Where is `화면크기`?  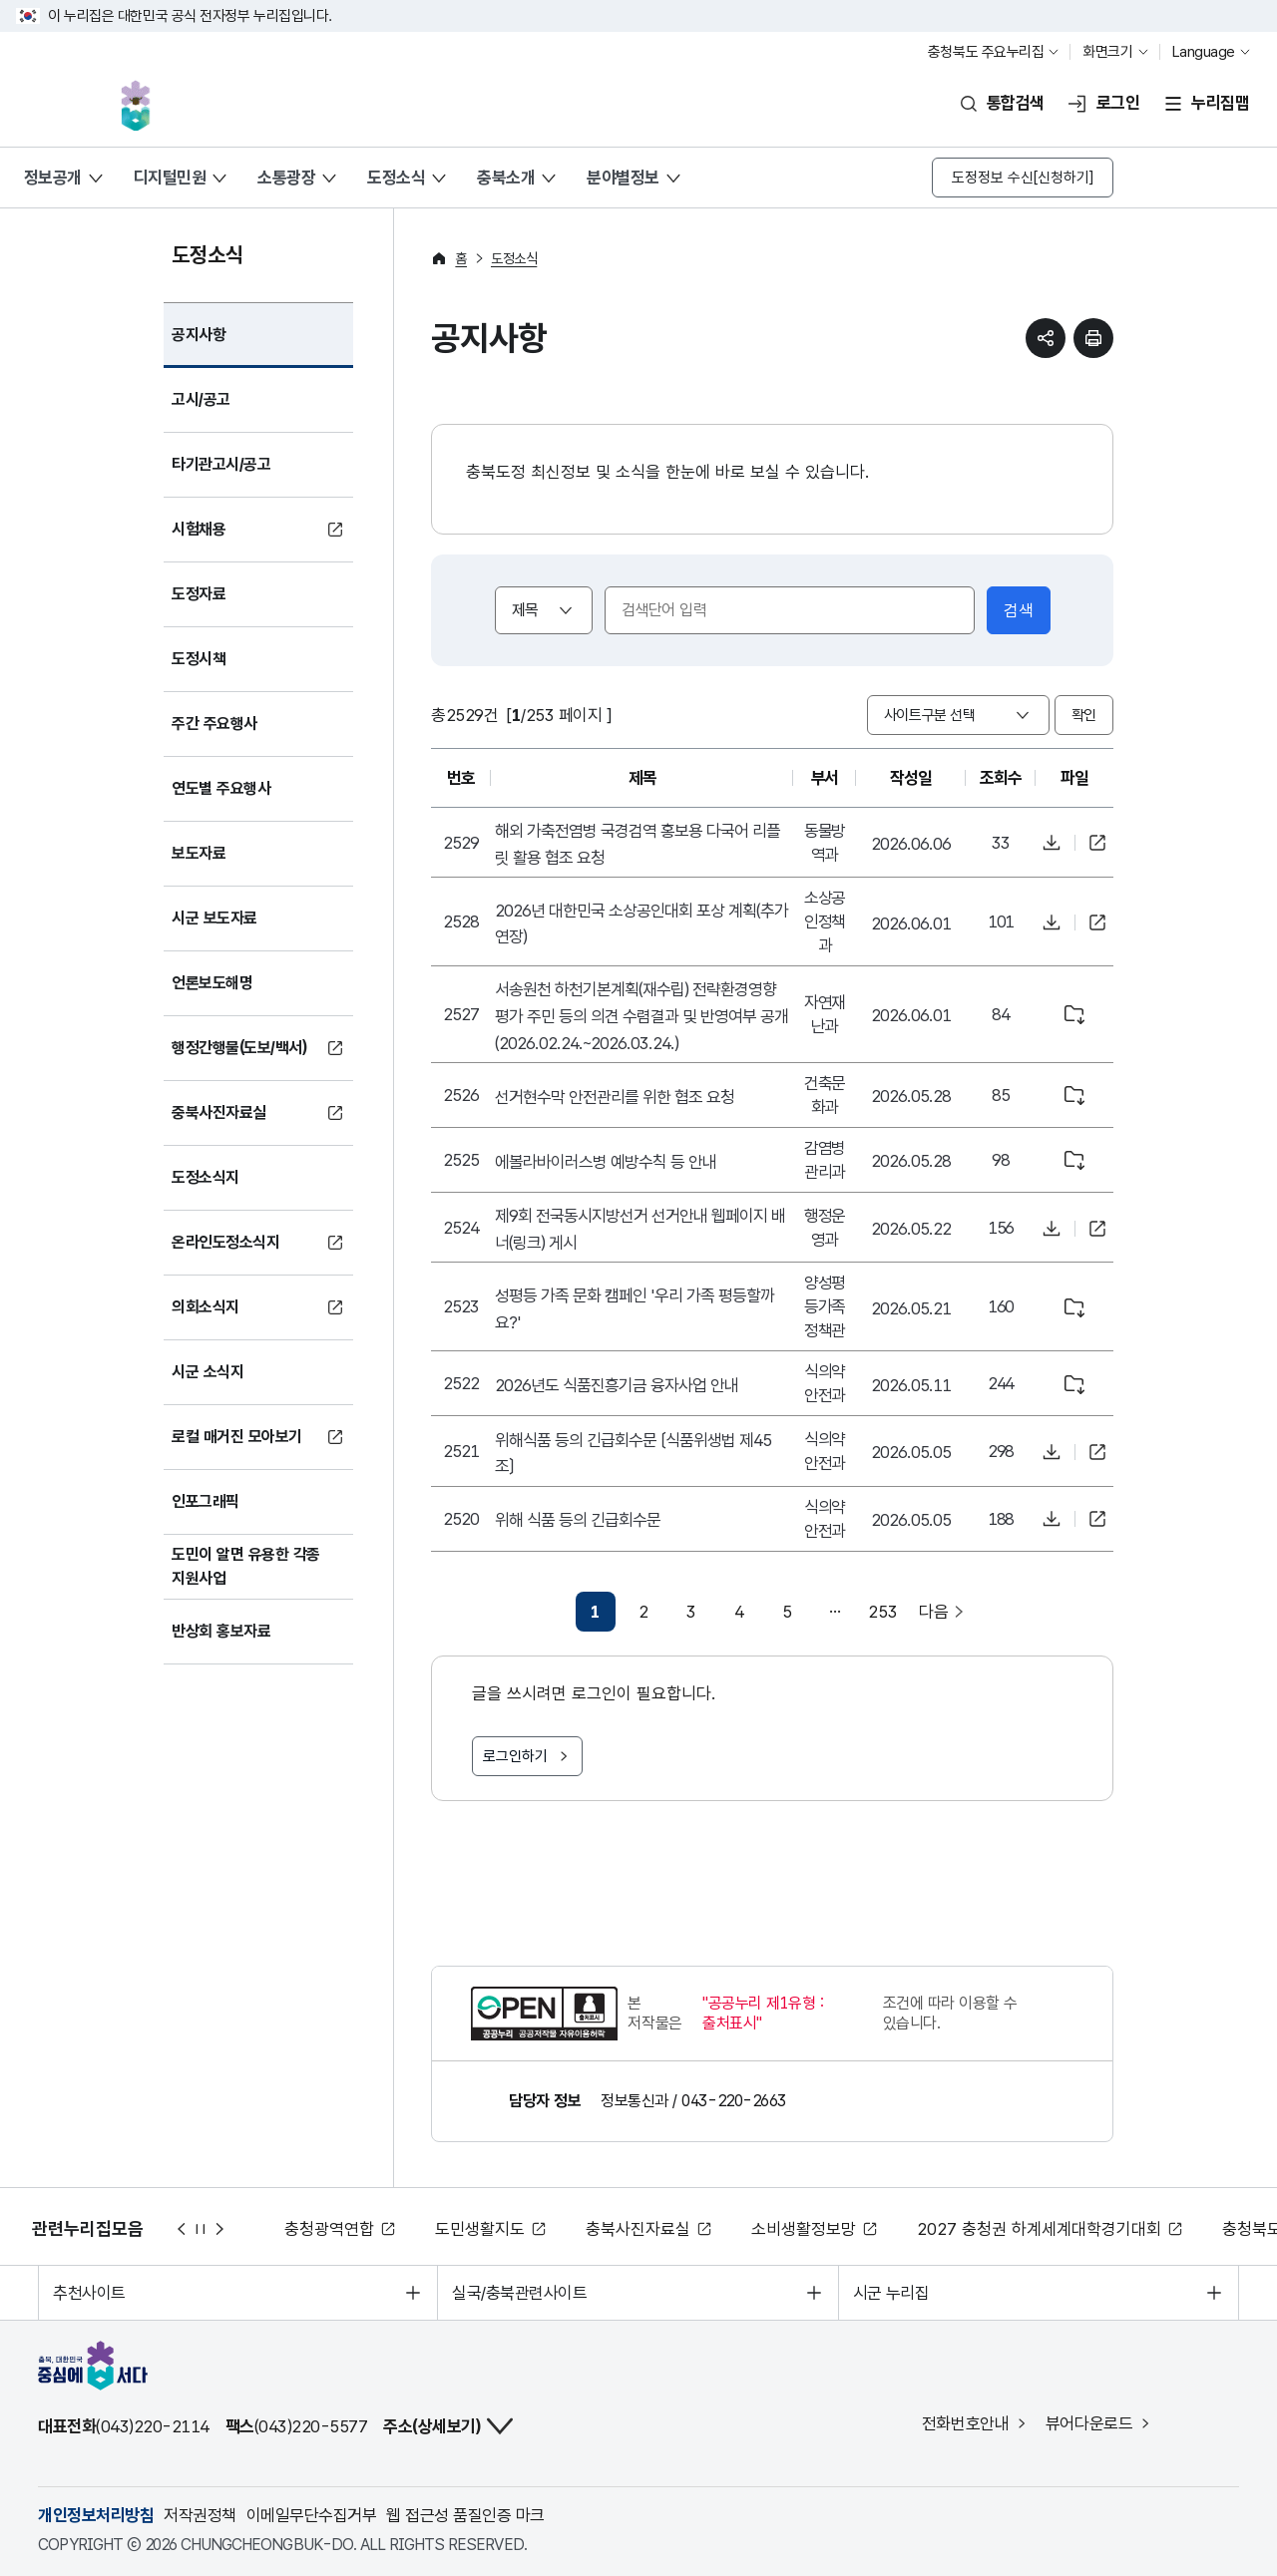 화면크기 is located at coordinates (1107, 52).